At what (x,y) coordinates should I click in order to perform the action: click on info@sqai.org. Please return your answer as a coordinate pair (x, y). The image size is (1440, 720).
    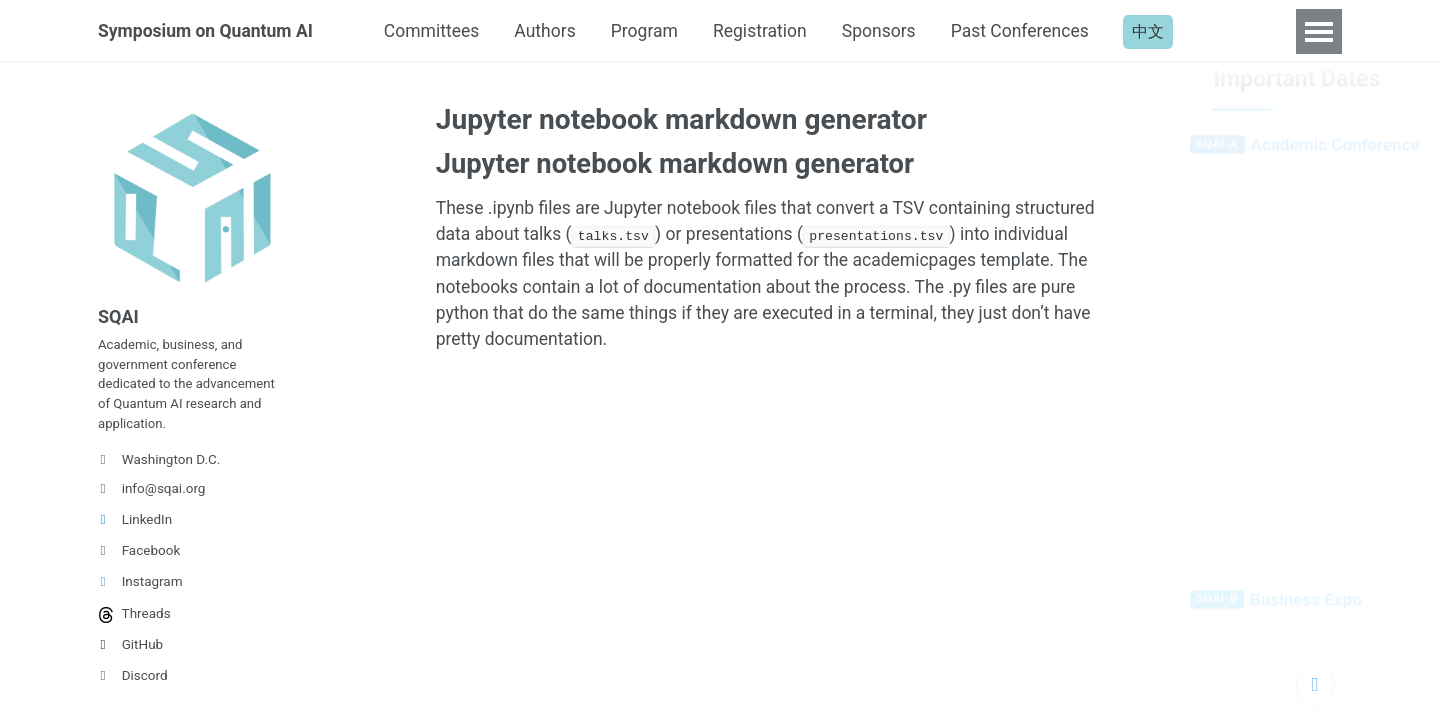
    Looking at the image, I should click on (151, 498).